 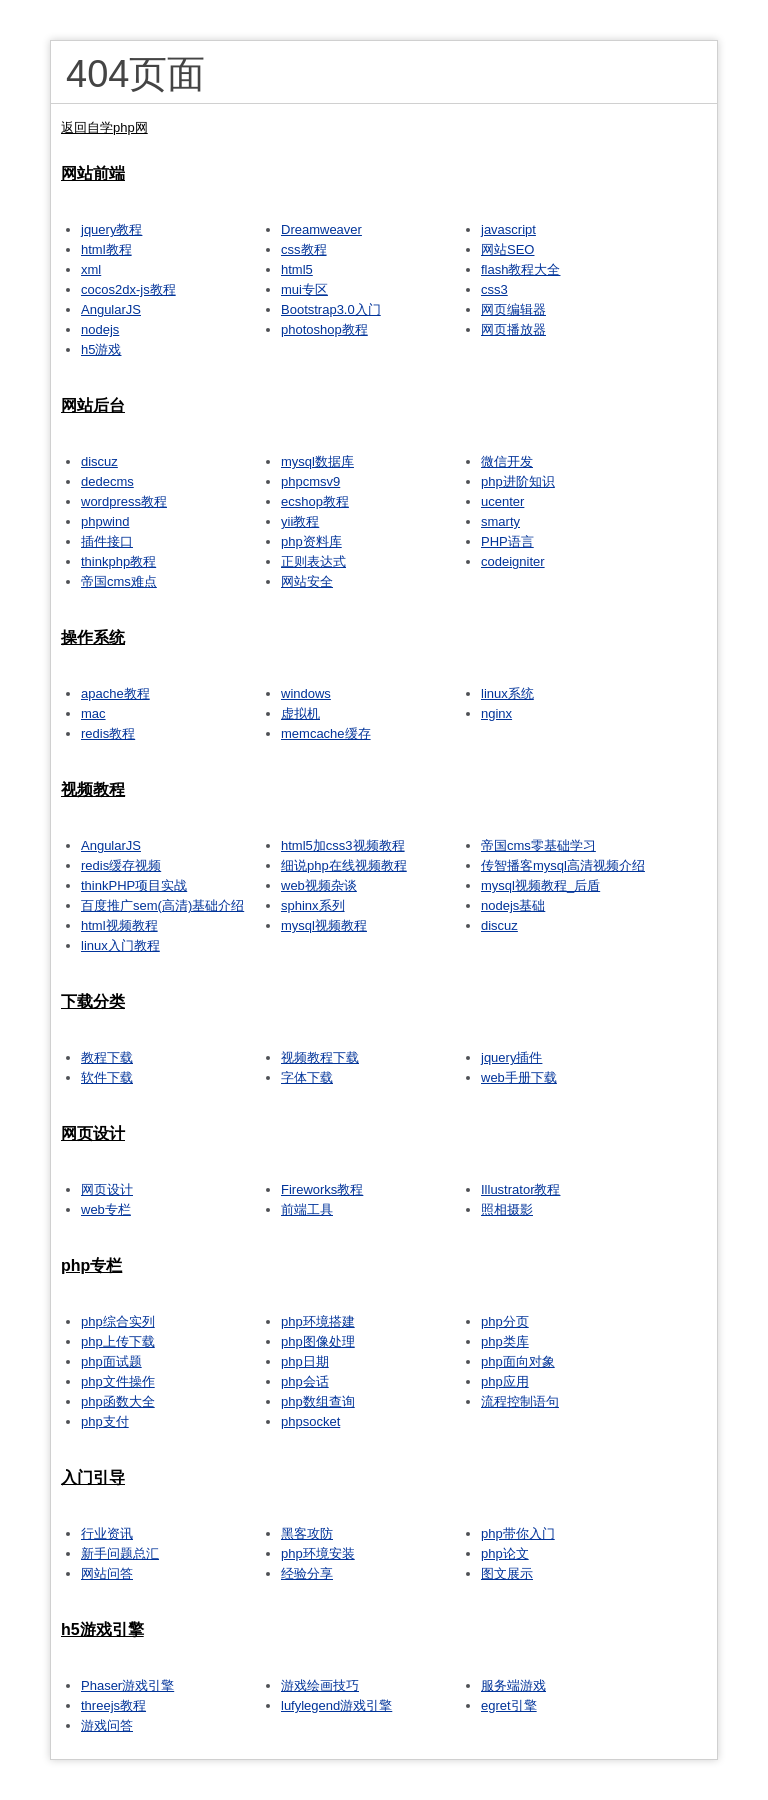 I want to click on php论文, so click(x=505, y=1553).